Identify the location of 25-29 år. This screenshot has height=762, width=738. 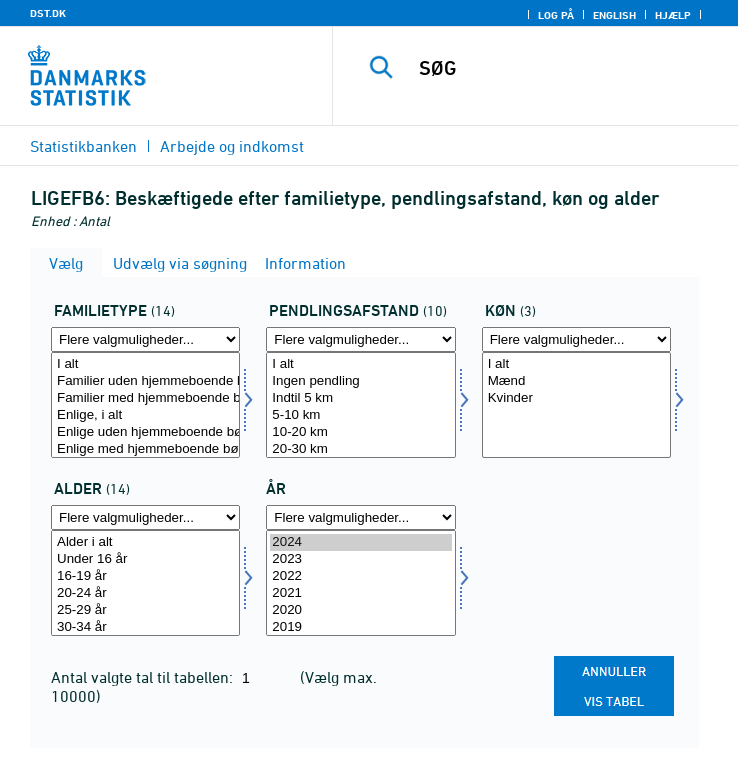
(145, 610).